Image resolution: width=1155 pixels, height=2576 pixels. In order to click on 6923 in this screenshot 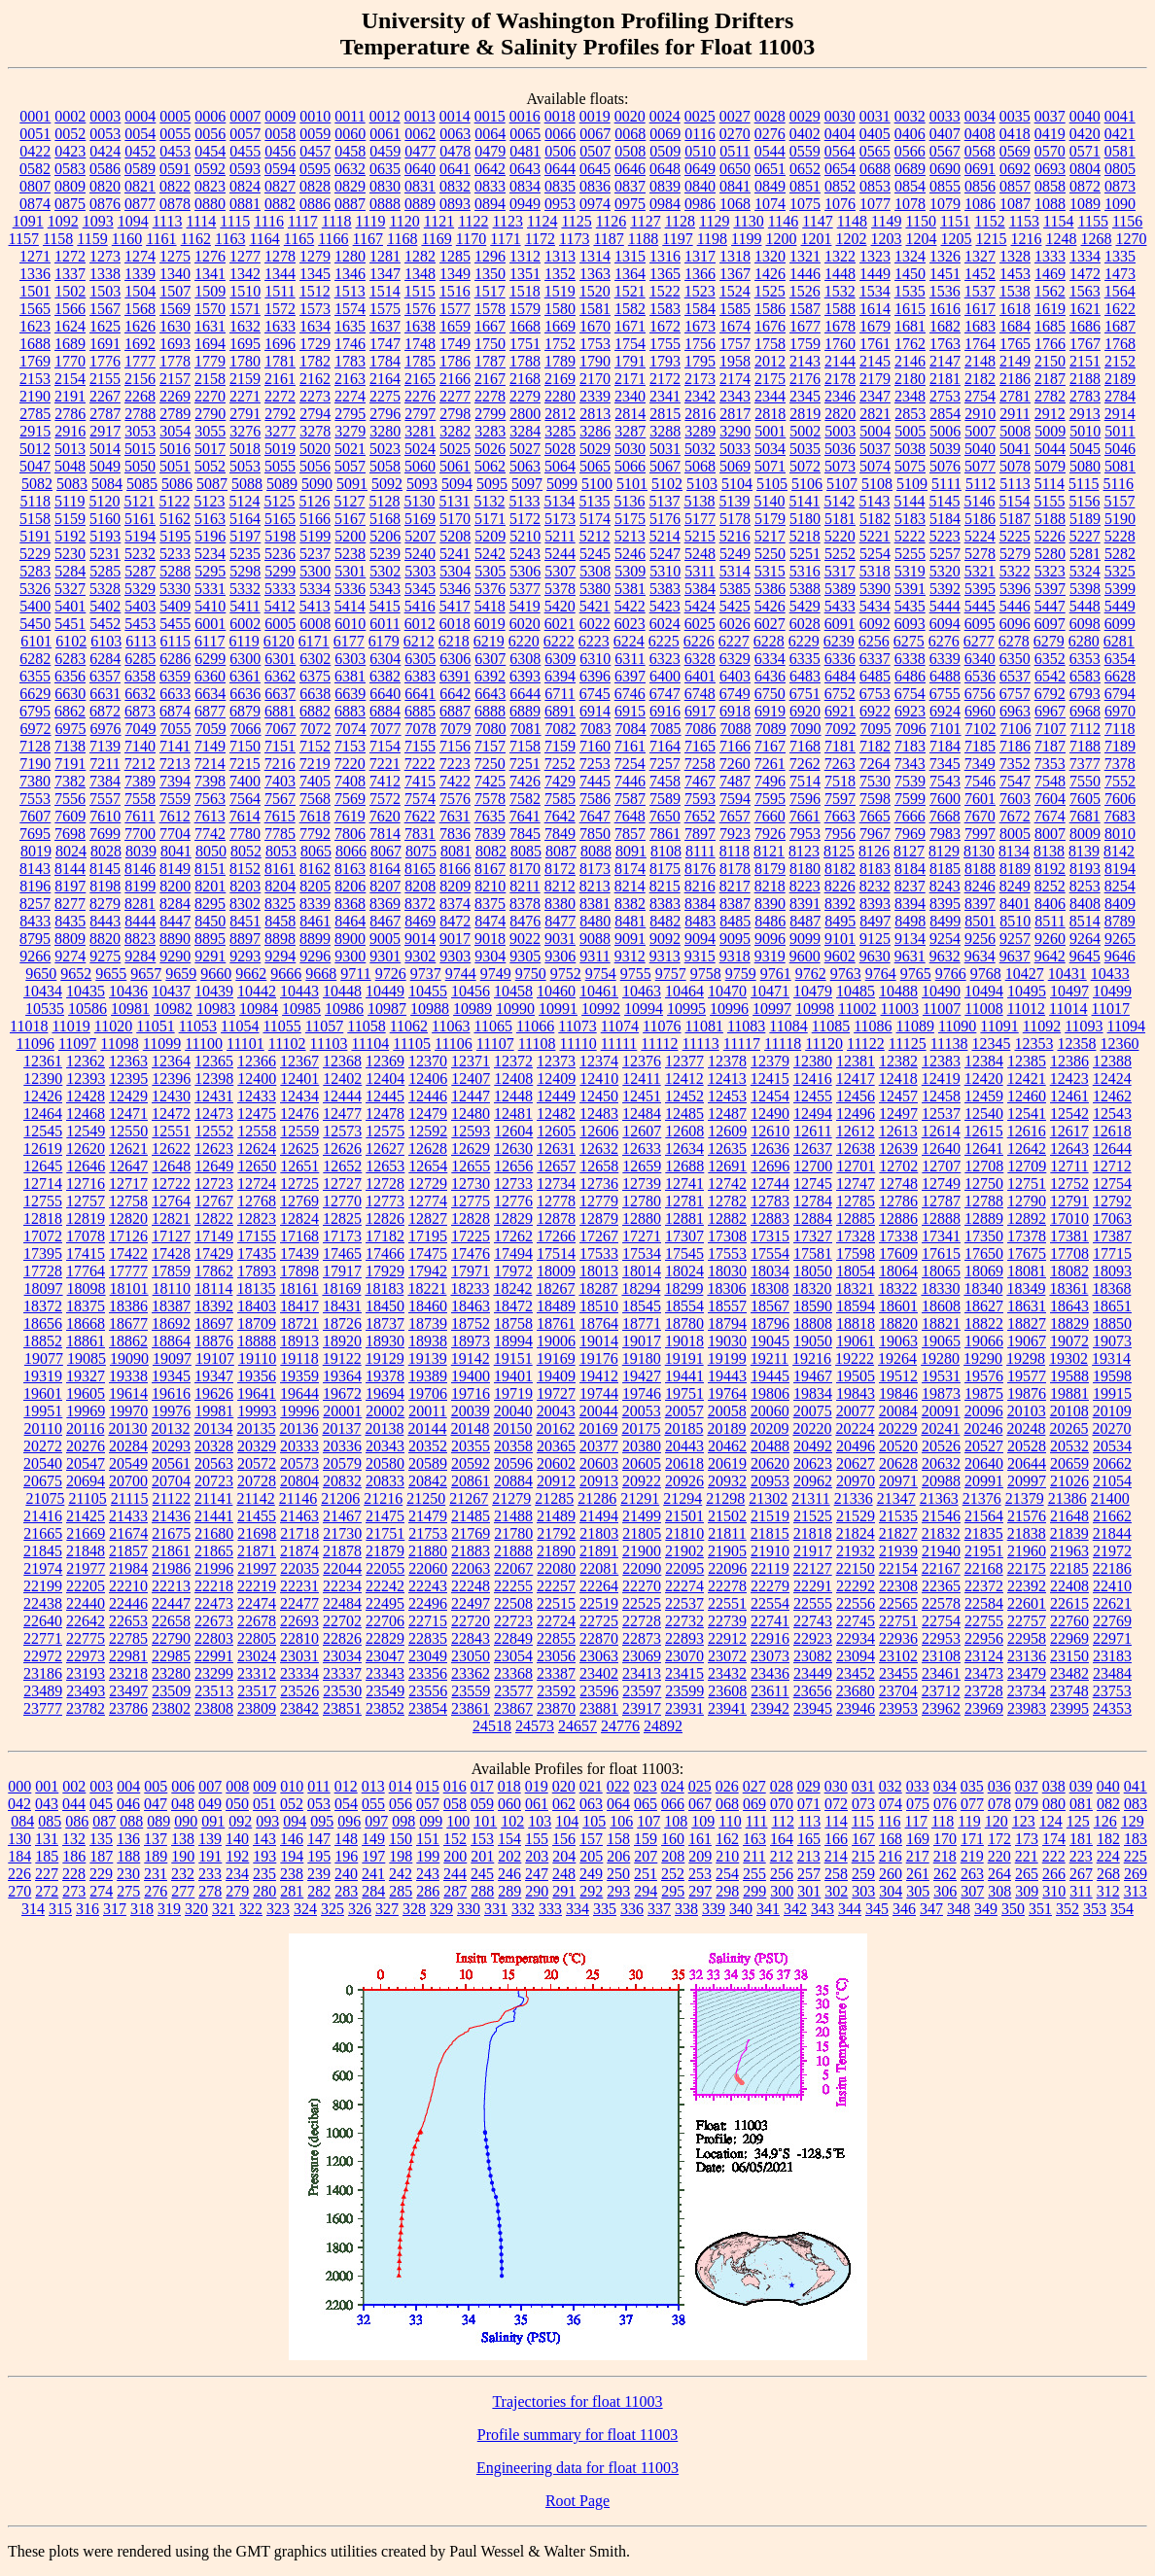, I will do `click(910, 711)`.